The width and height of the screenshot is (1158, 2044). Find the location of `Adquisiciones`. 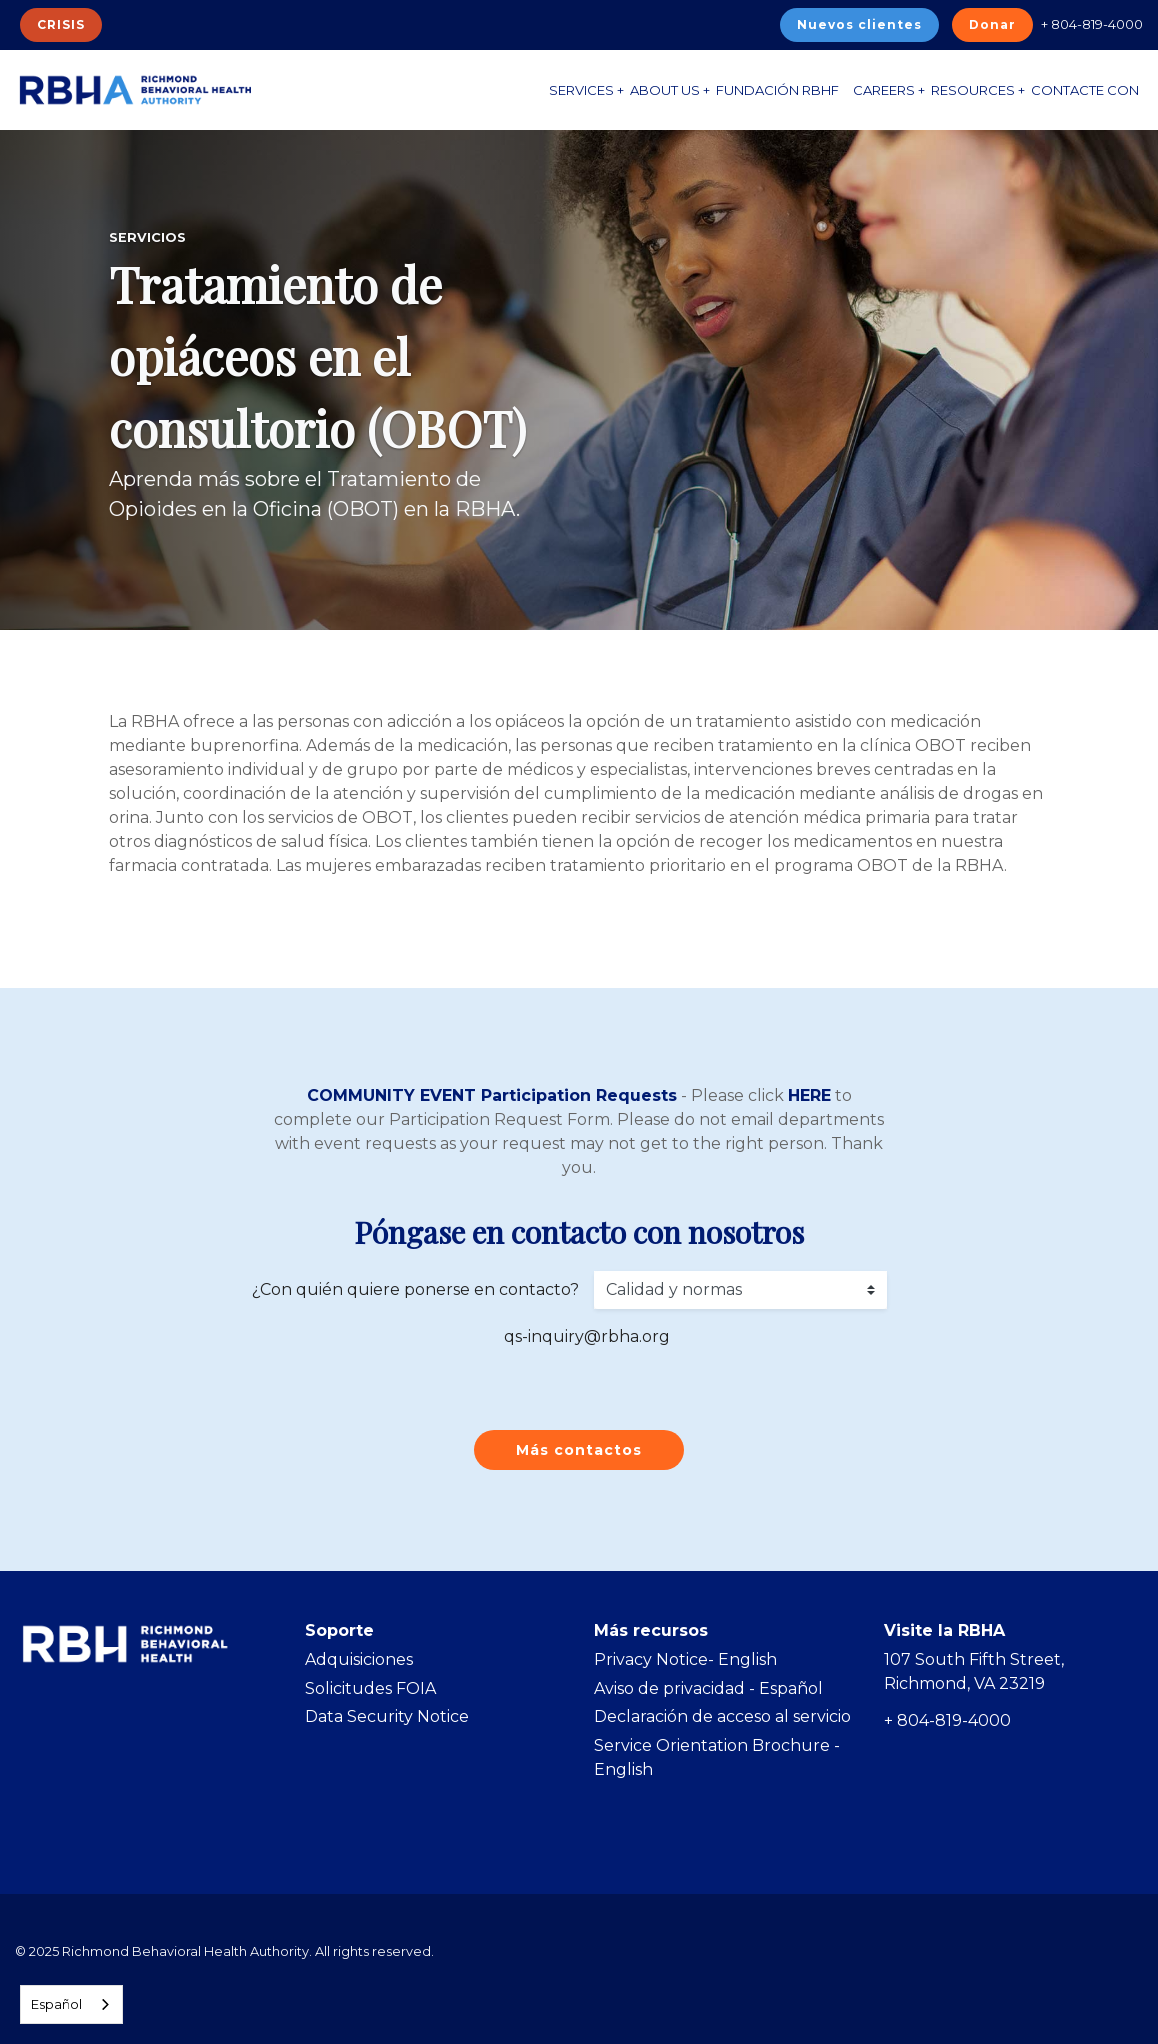

Adquisiciones is located at coordinates (359, 1659).